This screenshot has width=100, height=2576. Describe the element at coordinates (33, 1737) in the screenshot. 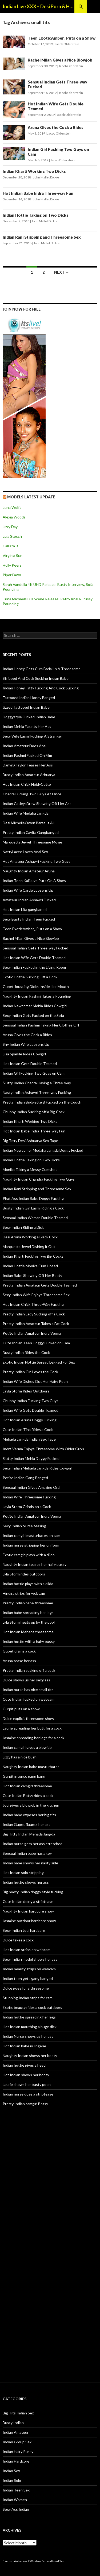

I see `Jasmine spreading her legs for a cock` at that location.